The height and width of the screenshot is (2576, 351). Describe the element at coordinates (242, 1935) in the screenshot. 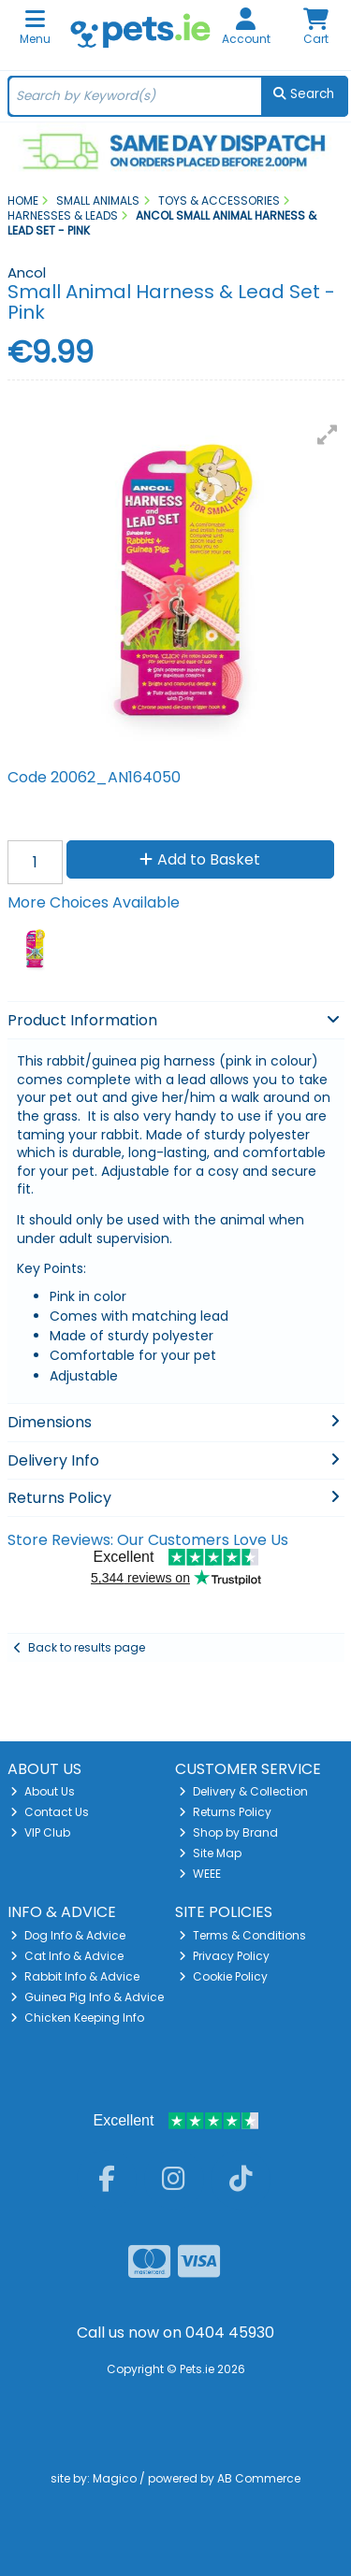

I see `Terms & Conditions` at that location.